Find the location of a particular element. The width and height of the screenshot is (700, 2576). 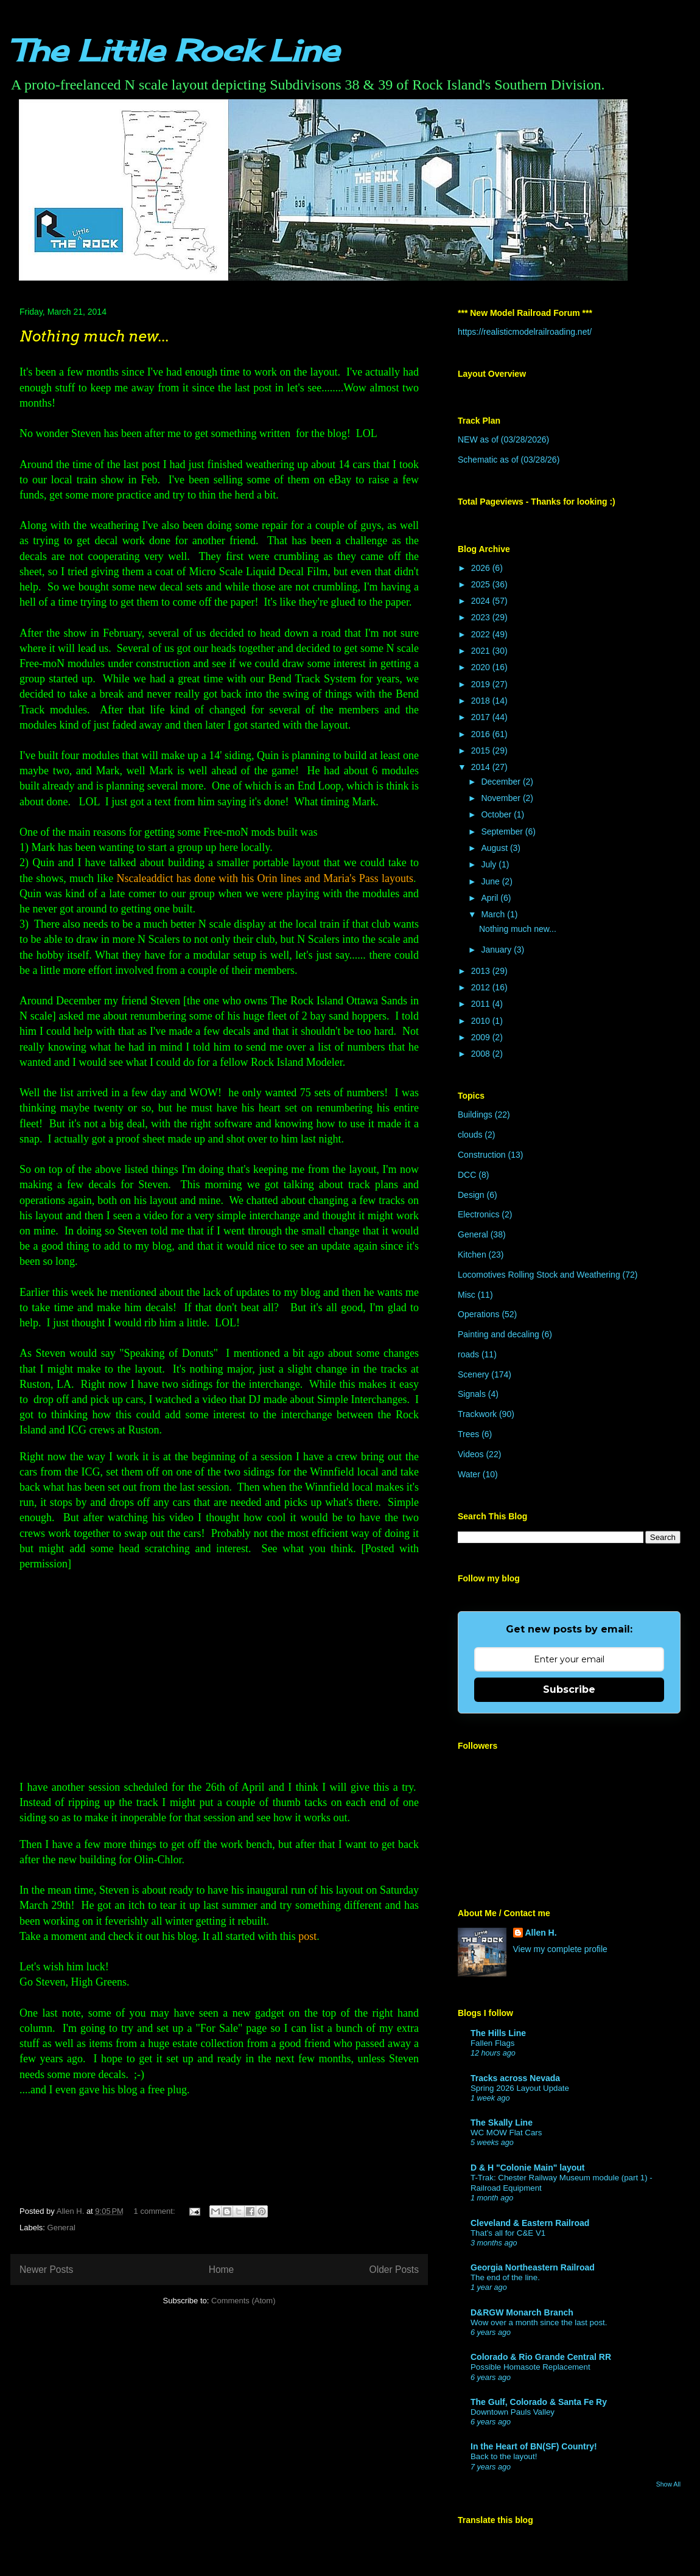

2011 is located at coordinates (481, 1004).